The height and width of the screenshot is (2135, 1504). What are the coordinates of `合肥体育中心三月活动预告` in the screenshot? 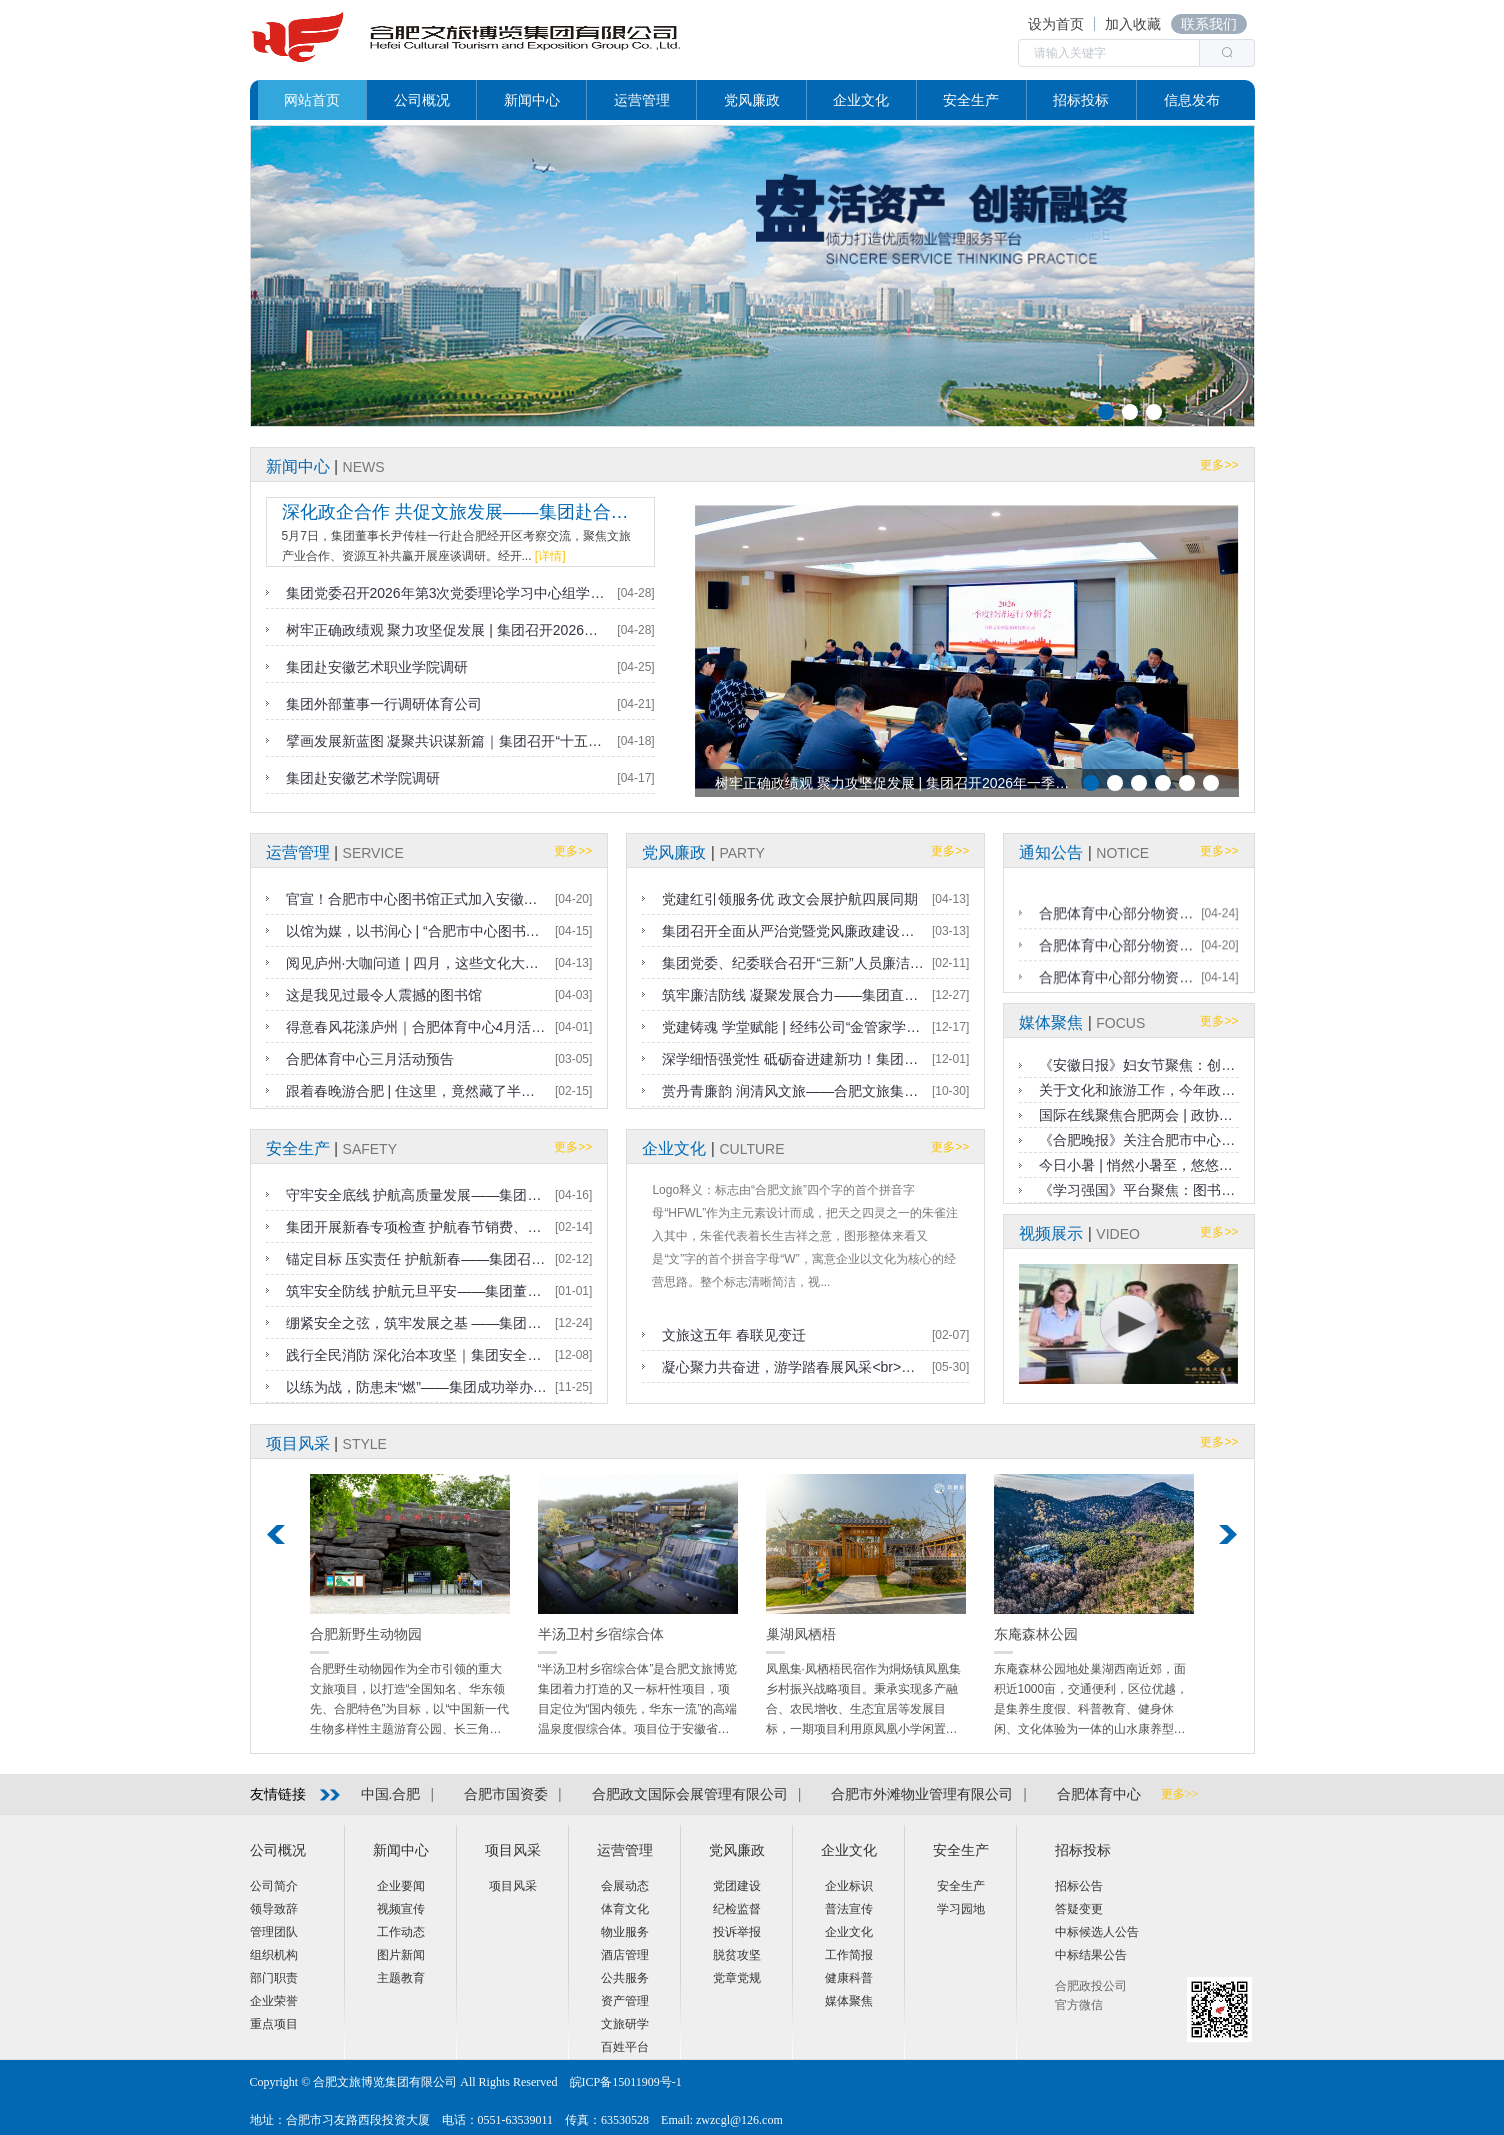 It's located at (370, 1059).